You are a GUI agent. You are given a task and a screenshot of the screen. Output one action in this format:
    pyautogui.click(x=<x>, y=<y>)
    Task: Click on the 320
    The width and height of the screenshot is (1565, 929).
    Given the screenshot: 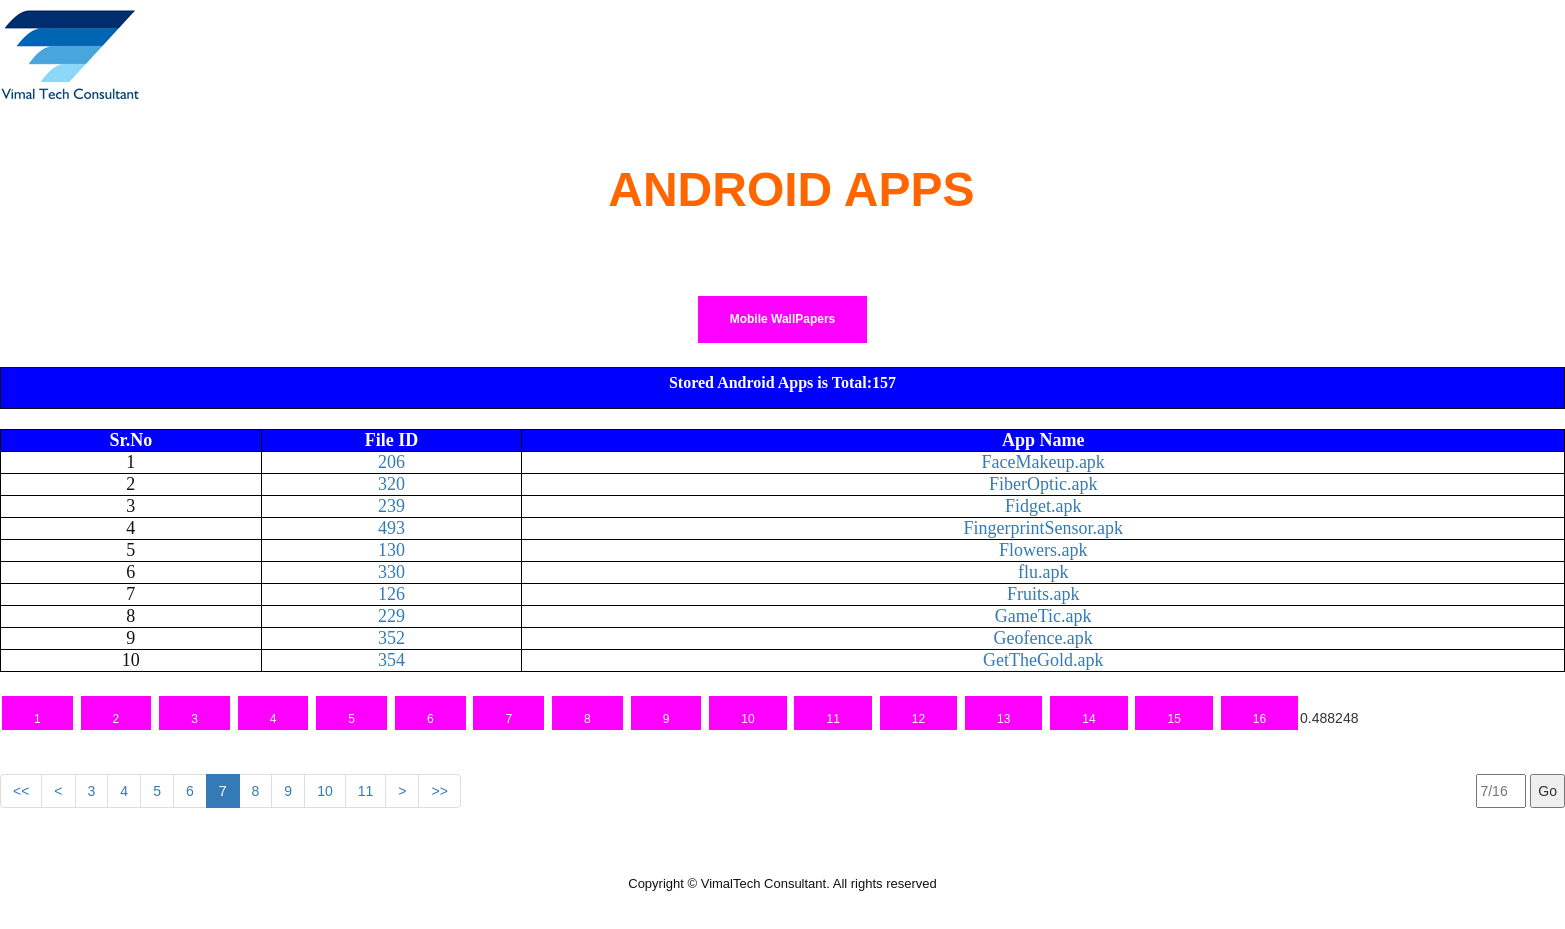 What is the action you would take?
    pyautogui.click(x=391, y=484)
    